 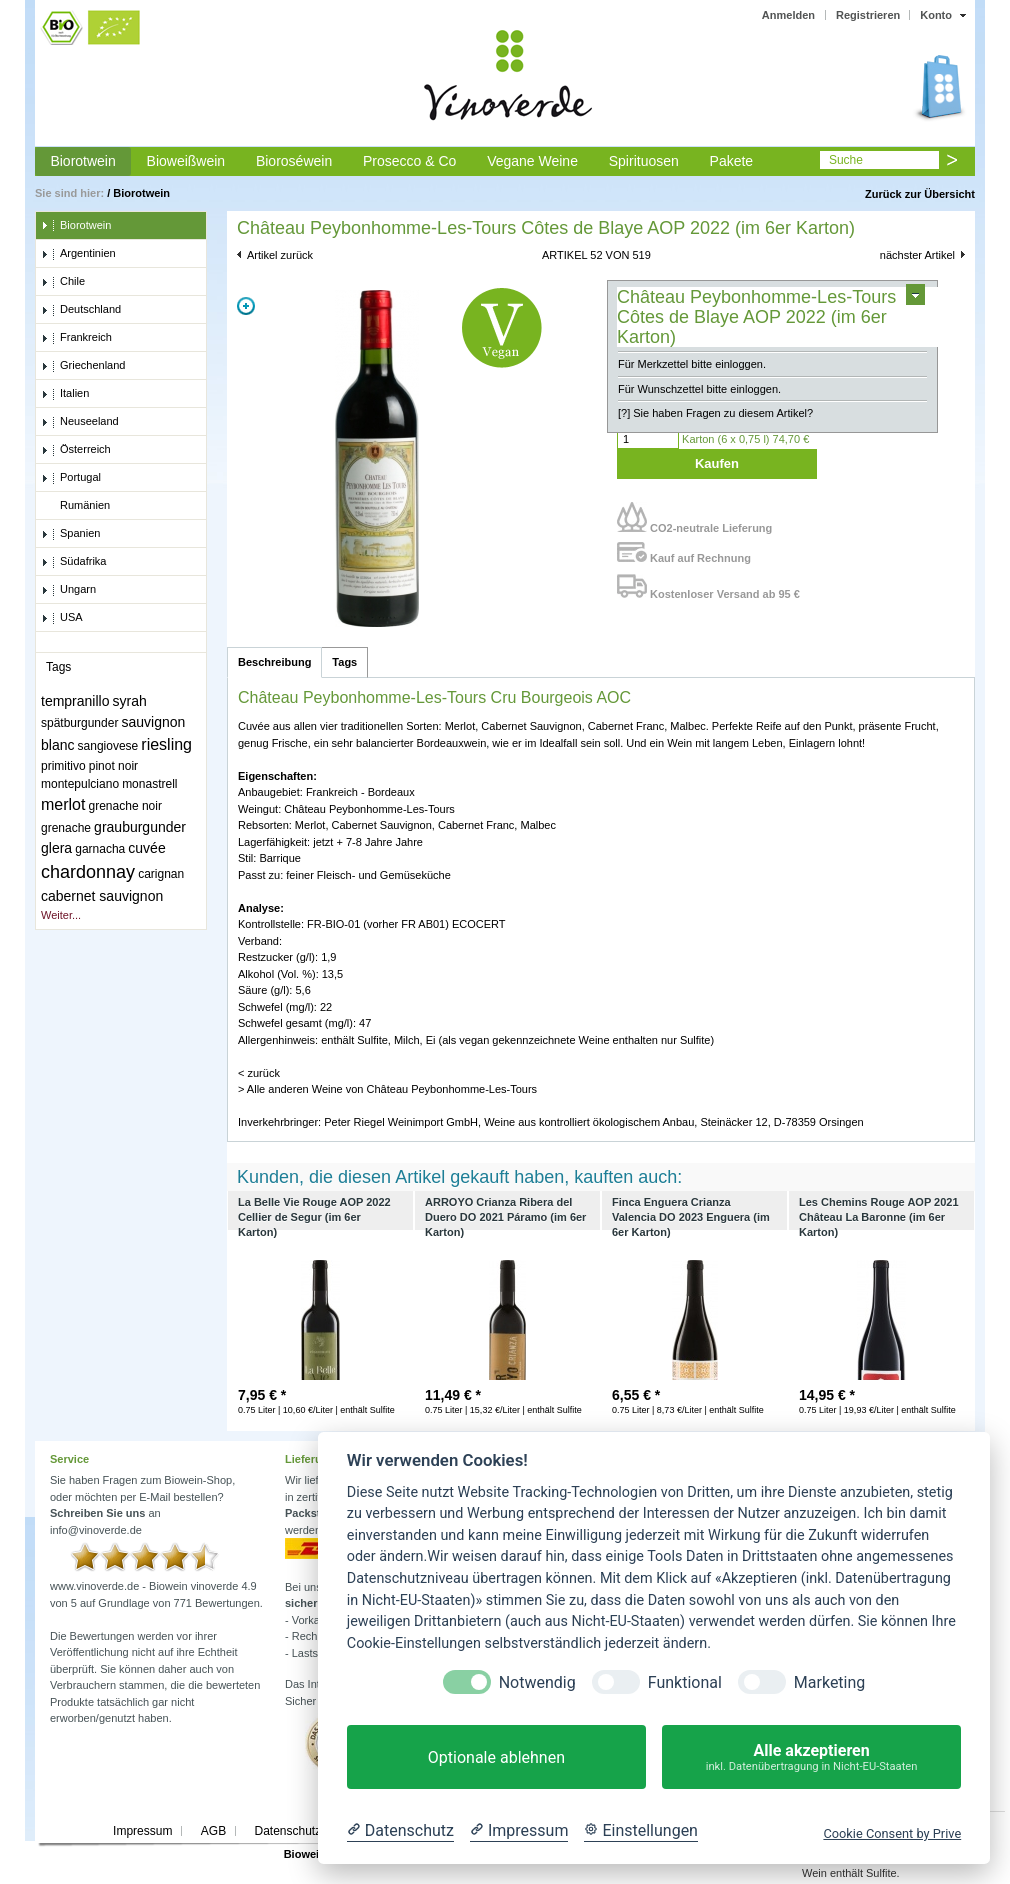 What do you see at coordinates (532, 161) in the screenshot?
I see `Vegane Weine` at bounding box center [532, 161].